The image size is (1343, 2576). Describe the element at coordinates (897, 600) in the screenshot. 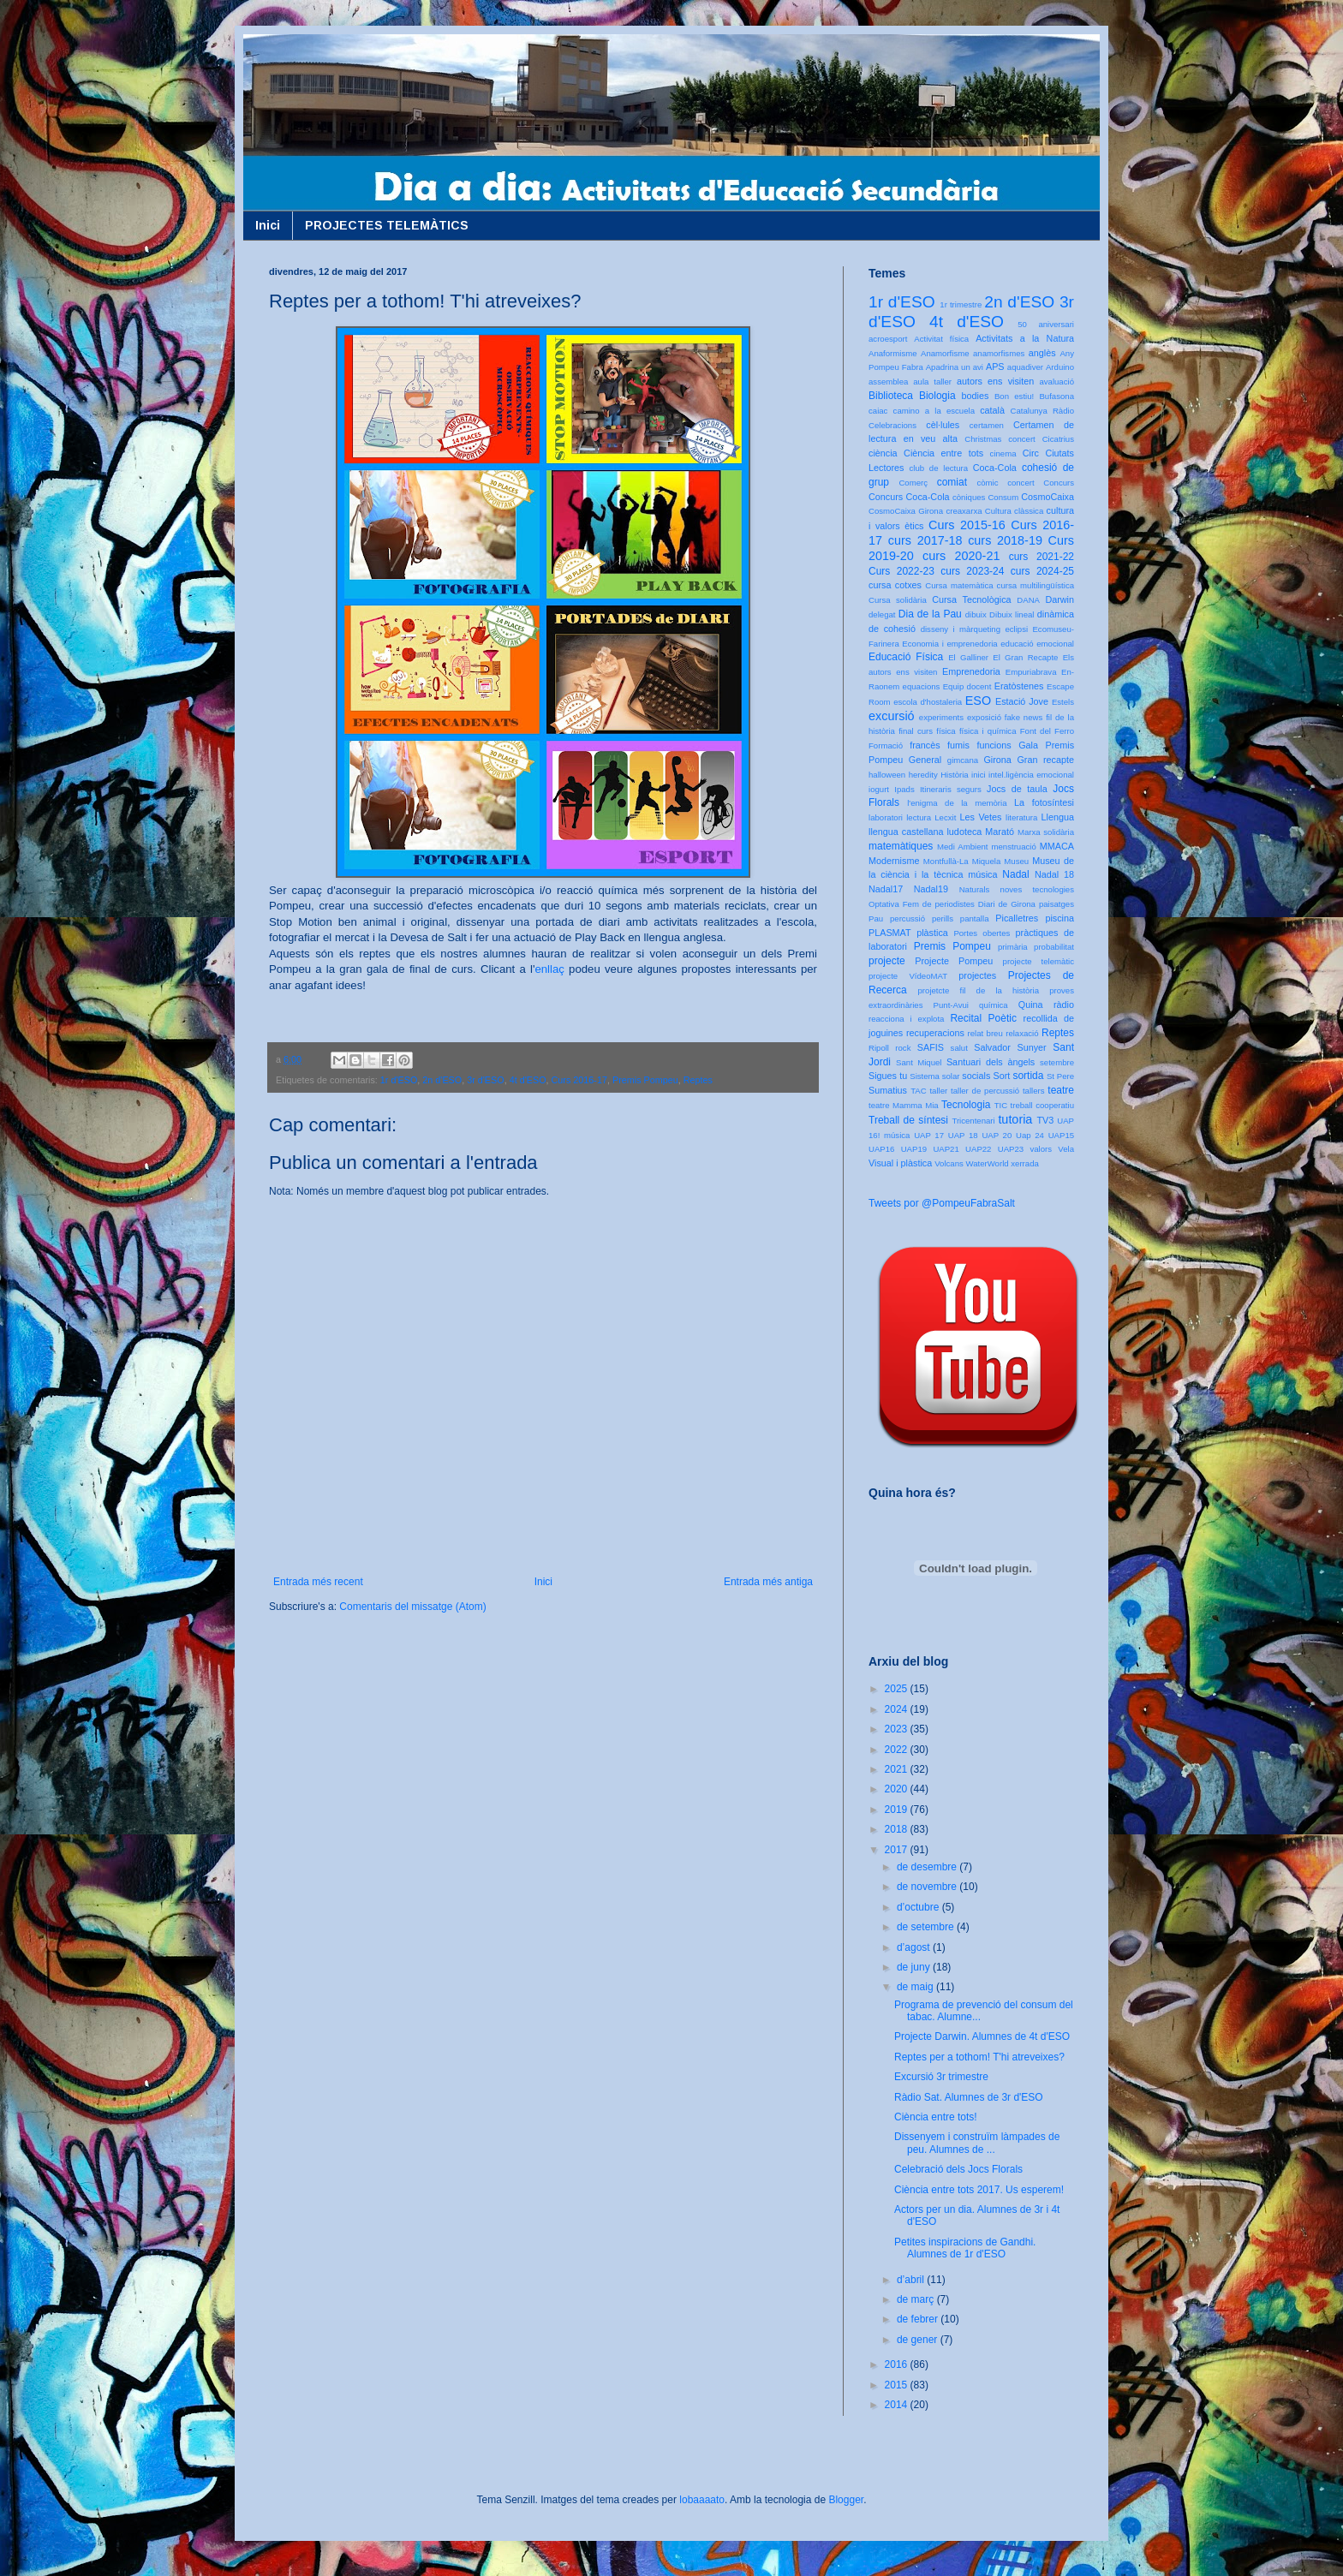

I see `Cursa solidària` at that location.